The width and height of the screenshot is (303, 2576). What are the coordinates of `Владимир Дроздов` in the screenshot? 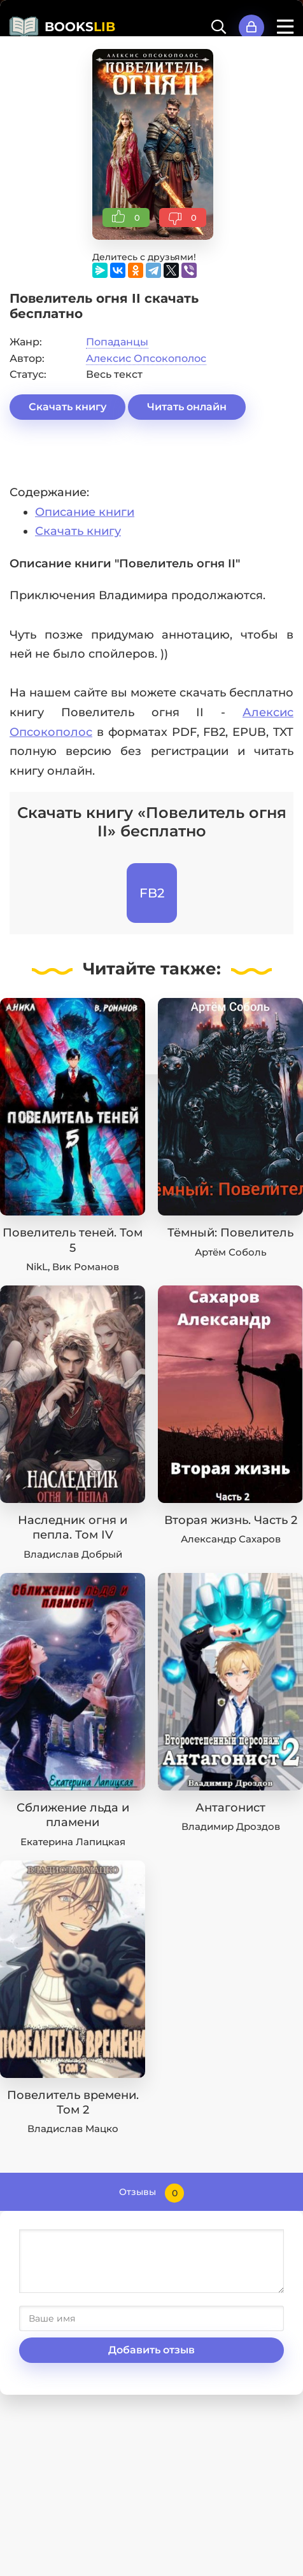 It's located at (230, 1826).